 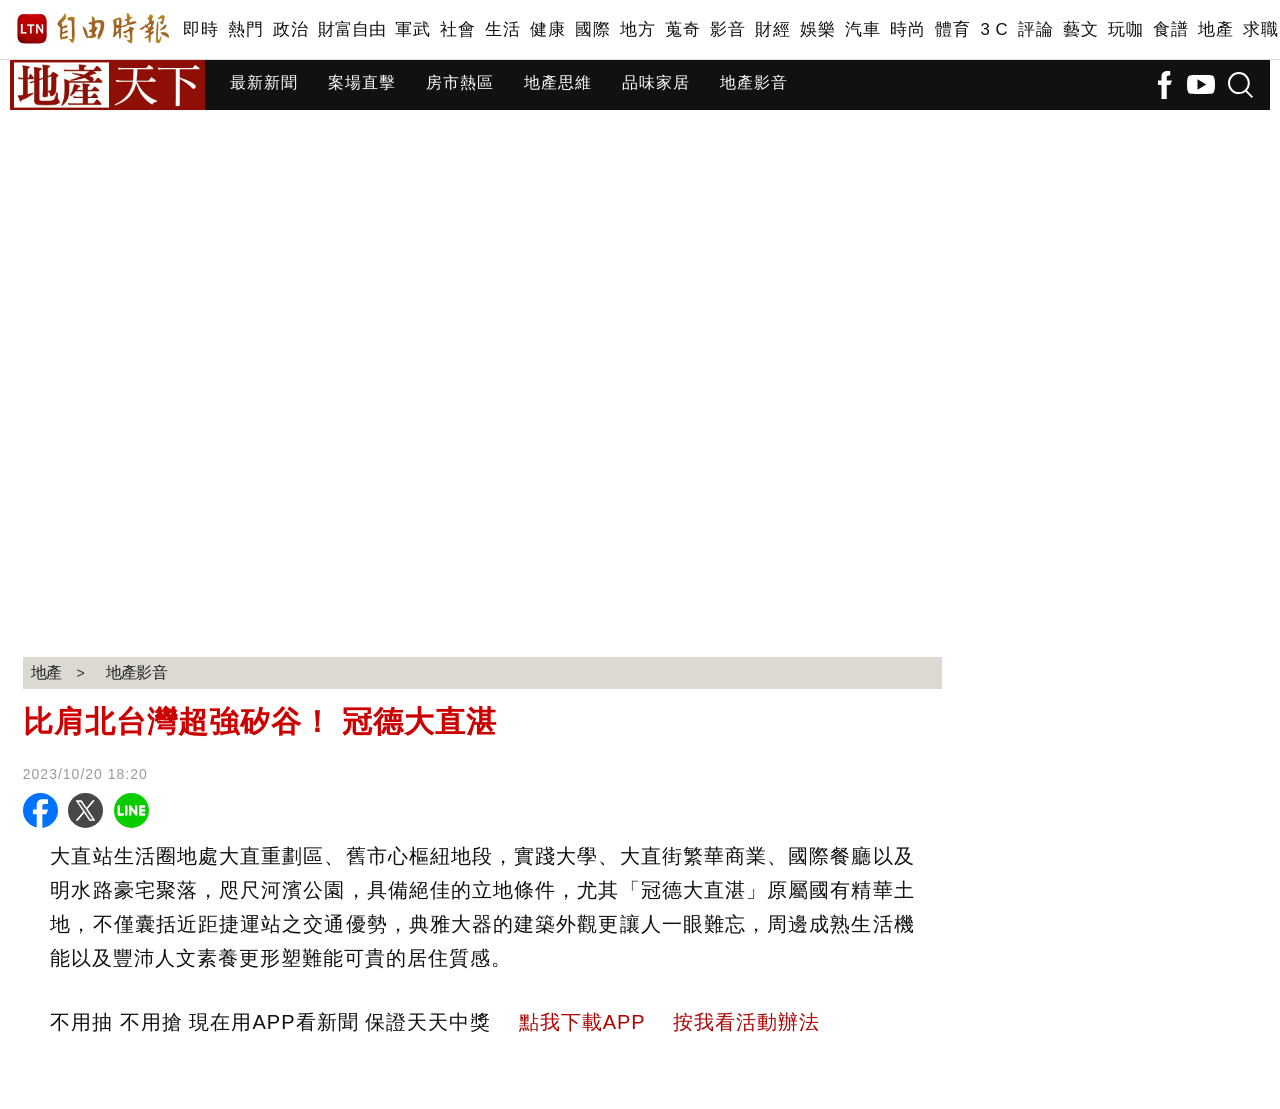 What do you see at coordinates (1260, 29) in the screenshot?
I see `求職` at bounding box center [1260, 29].